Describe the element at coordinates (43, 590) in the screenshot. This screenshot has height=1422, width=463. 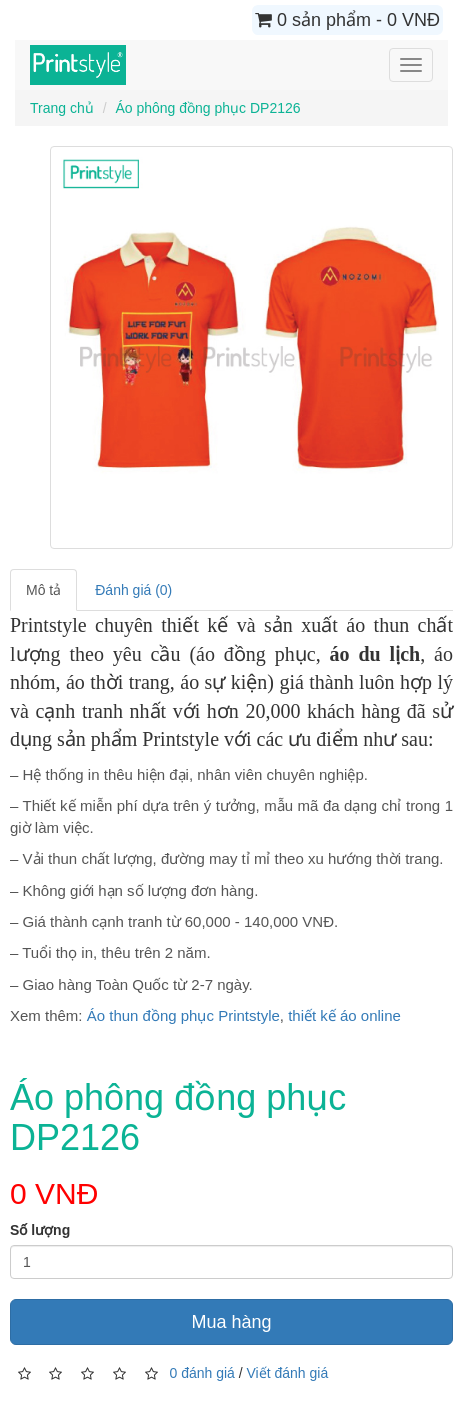
I see `Mô tả` at that location.